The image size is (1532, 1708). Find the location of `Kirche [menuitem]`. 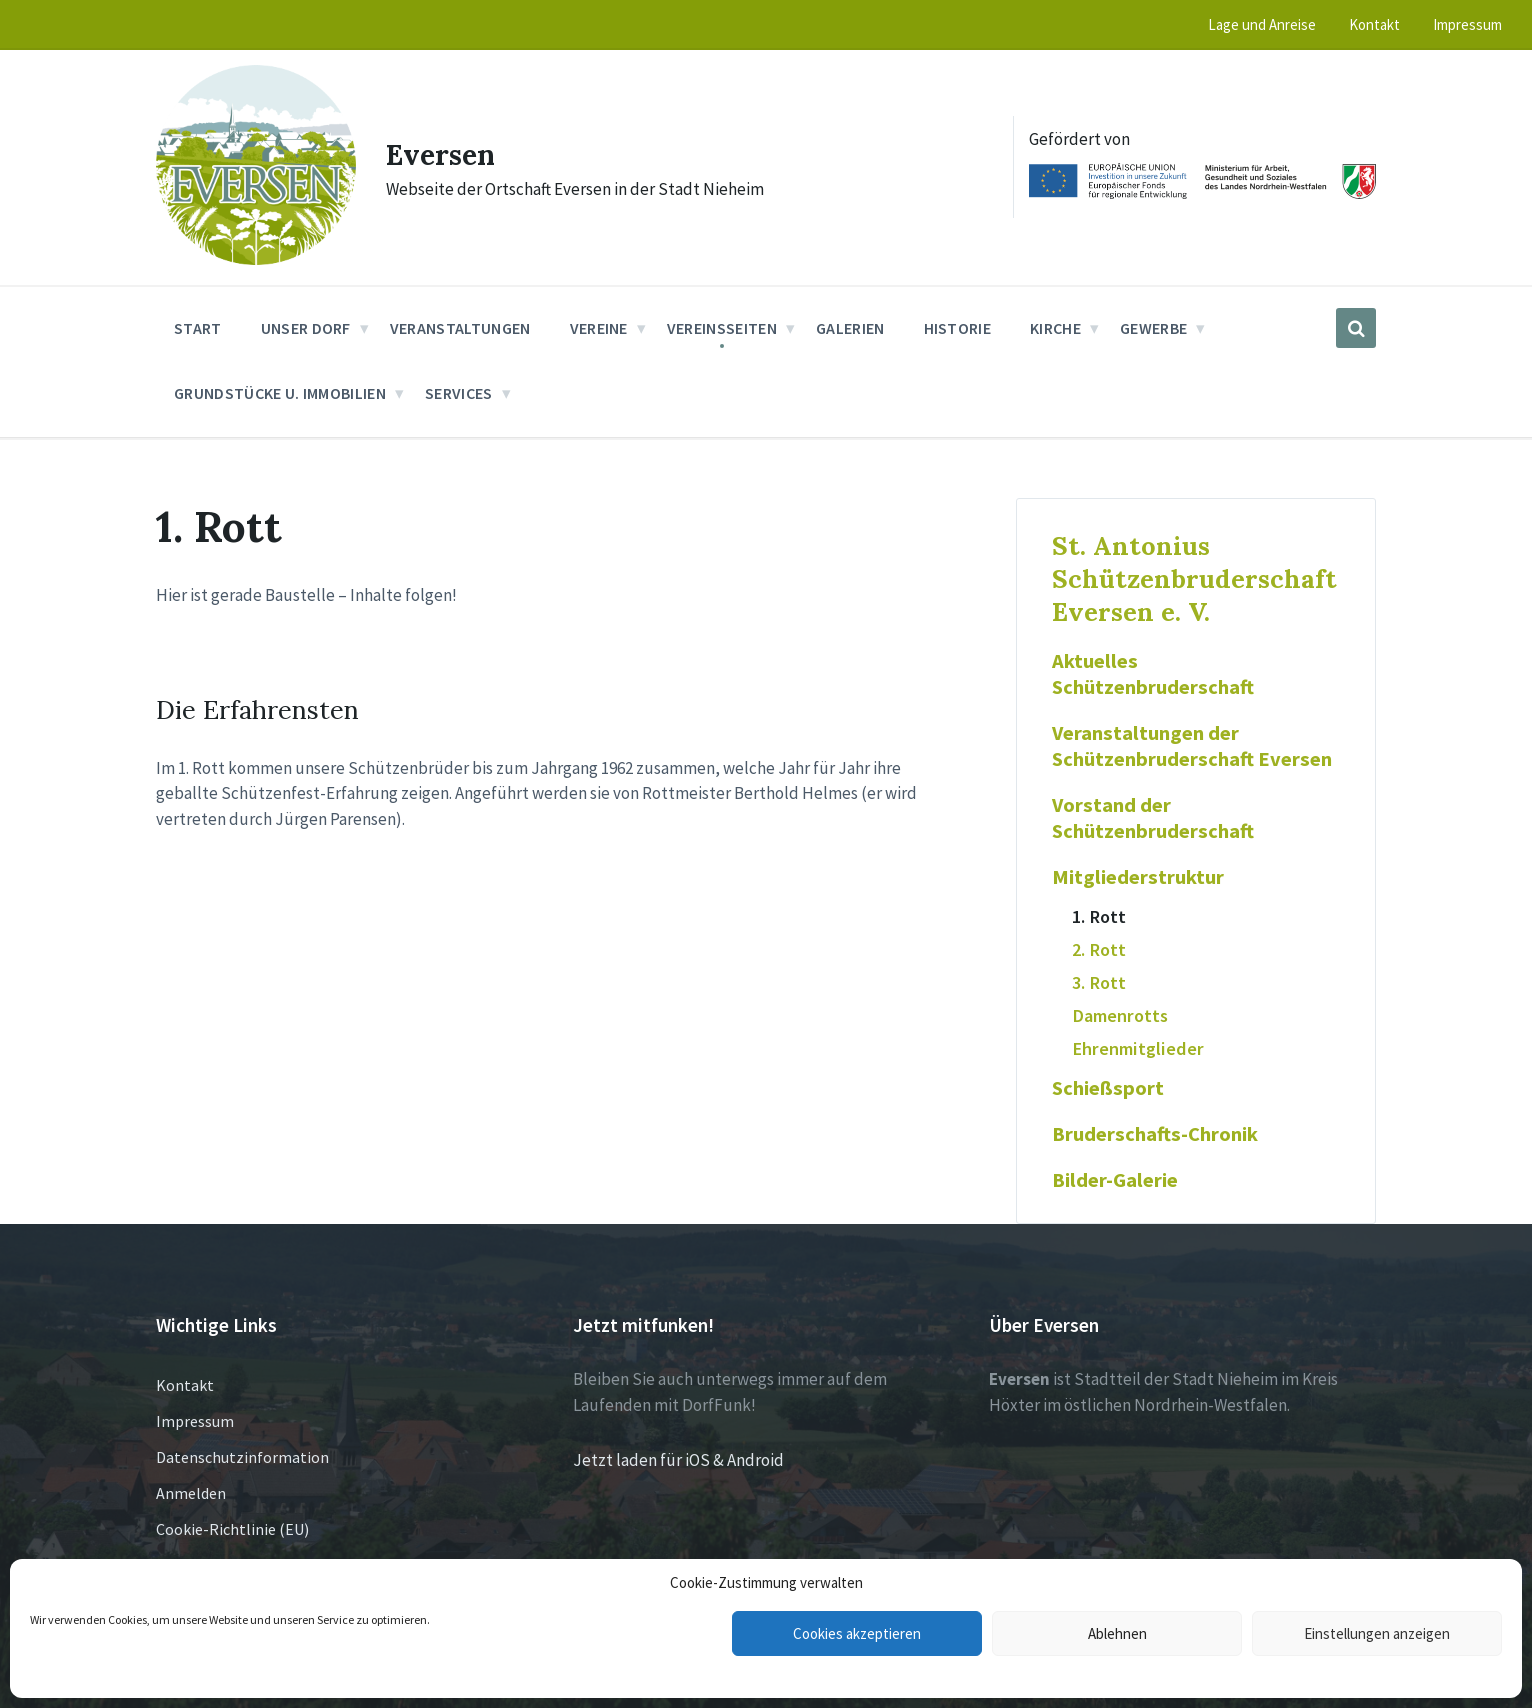

Kirche [menuitem] is located at coordinates (1055, 328).